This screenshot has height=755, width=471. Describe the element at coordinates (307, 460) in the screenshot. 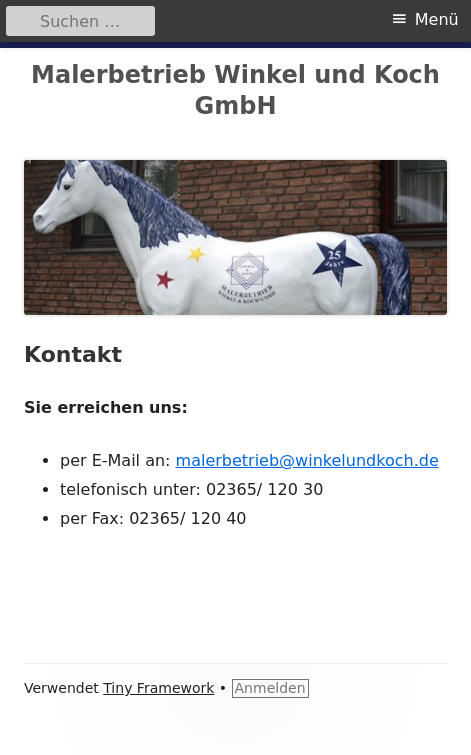

I see `malerbetrieb@winkelundkoch.de` at that location.